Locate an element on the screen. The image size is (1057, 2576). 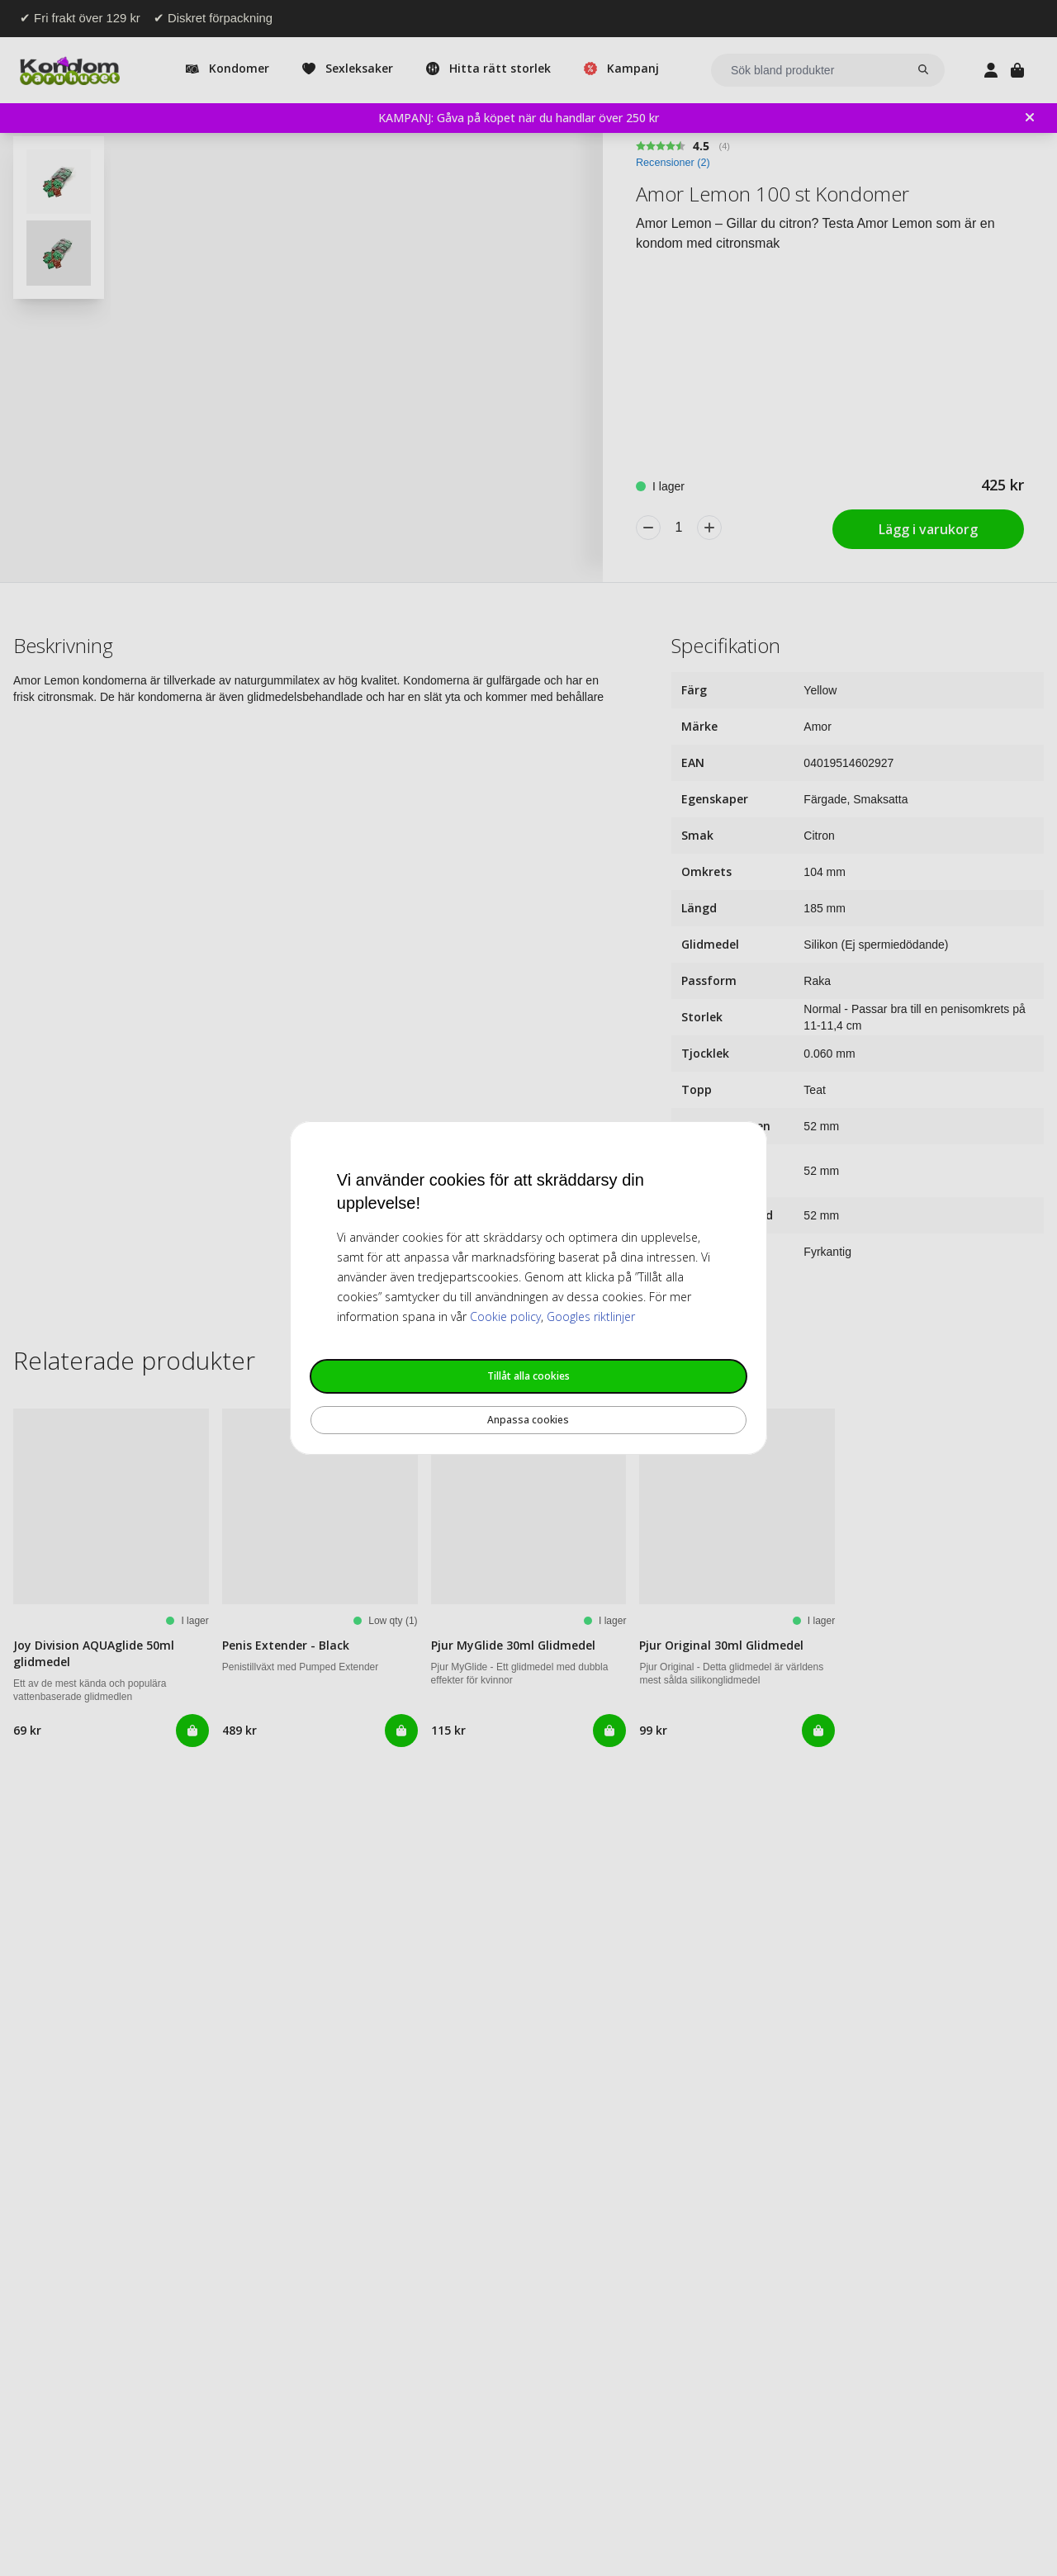
Cookie policy is located at coordinates (505, 1316).